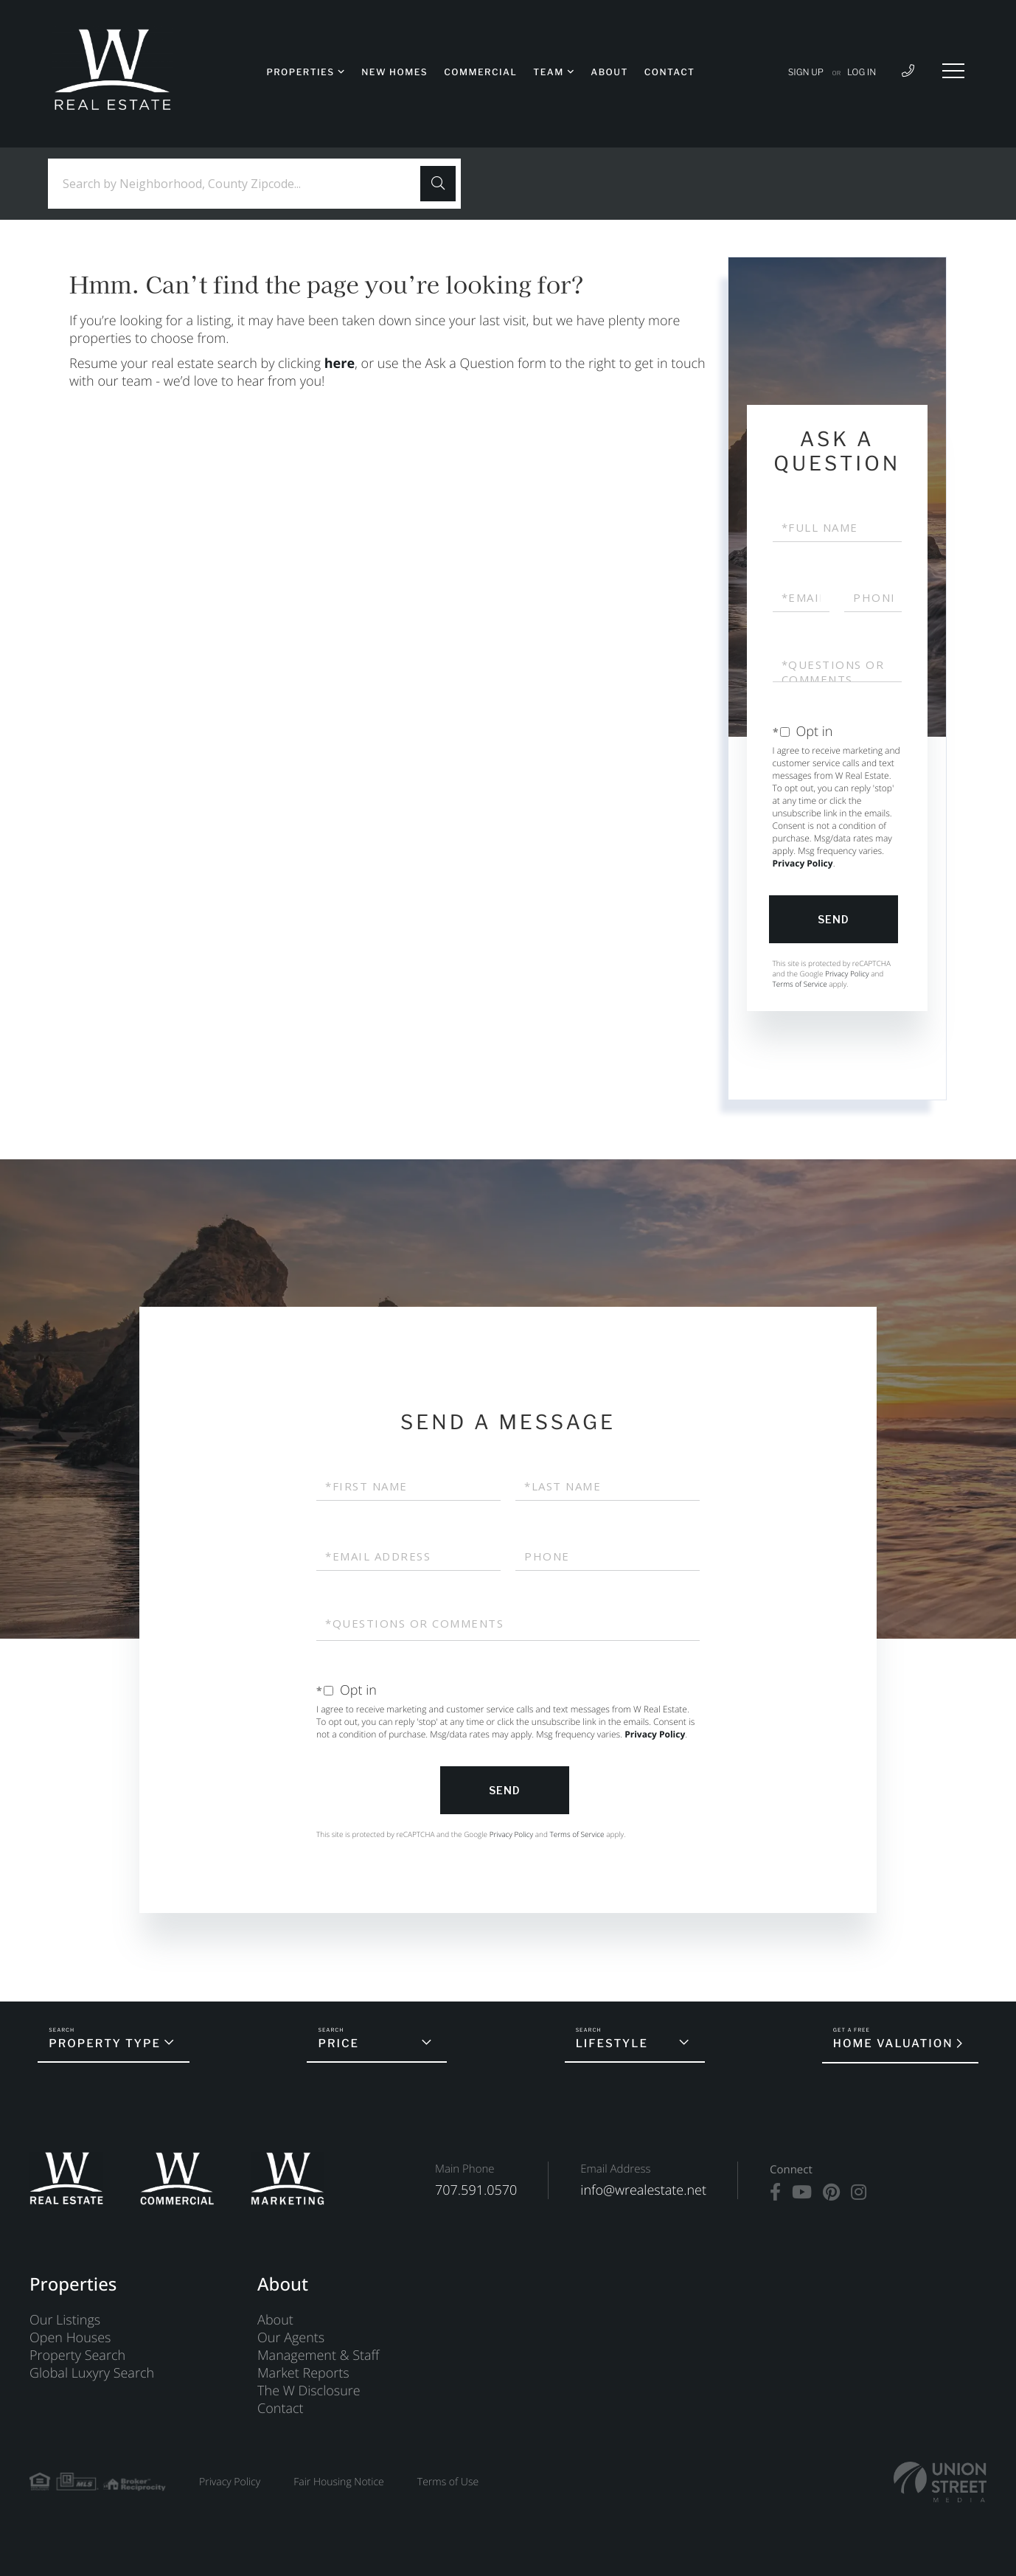  I want to click on Our Agents [menuitem], so click(290, 2338).